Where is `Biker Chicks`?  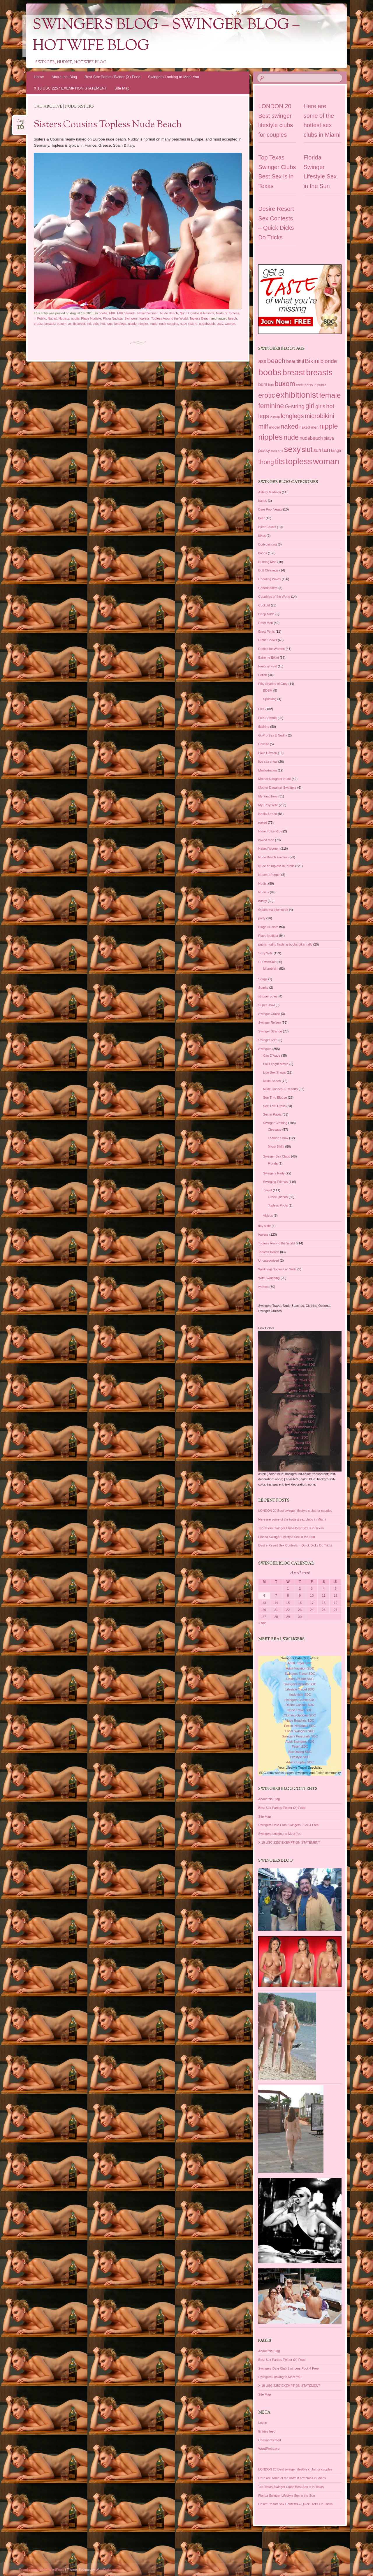
Biker Chicks is located at coordinates (267, 527).